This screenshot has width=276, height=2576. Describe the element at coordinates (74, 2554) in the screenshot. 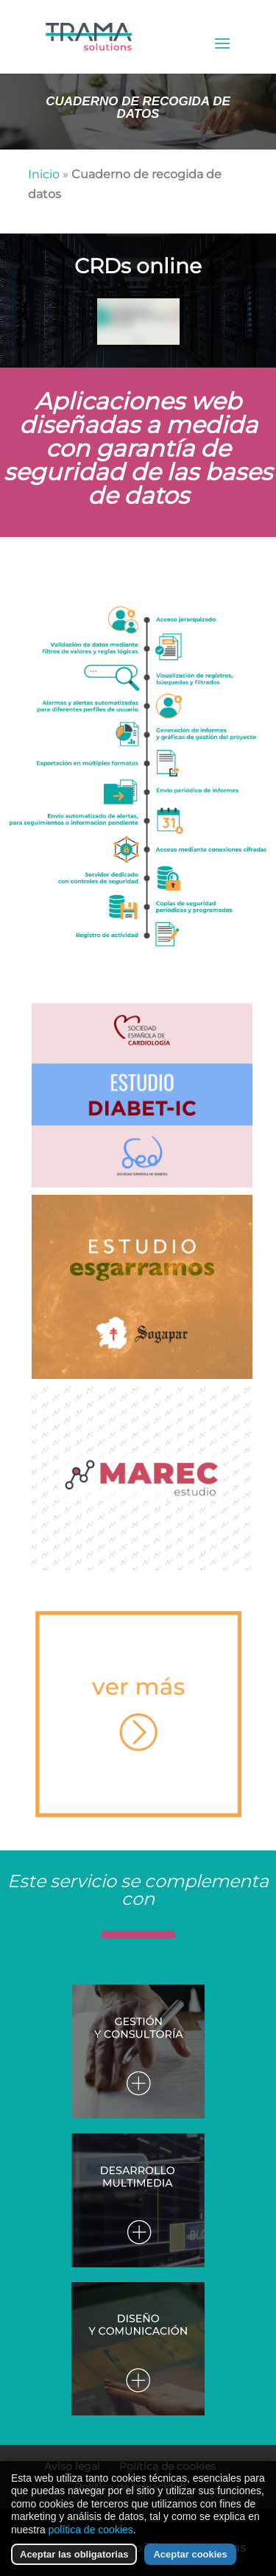

I see `Aceptar las obligatorias` at that location.